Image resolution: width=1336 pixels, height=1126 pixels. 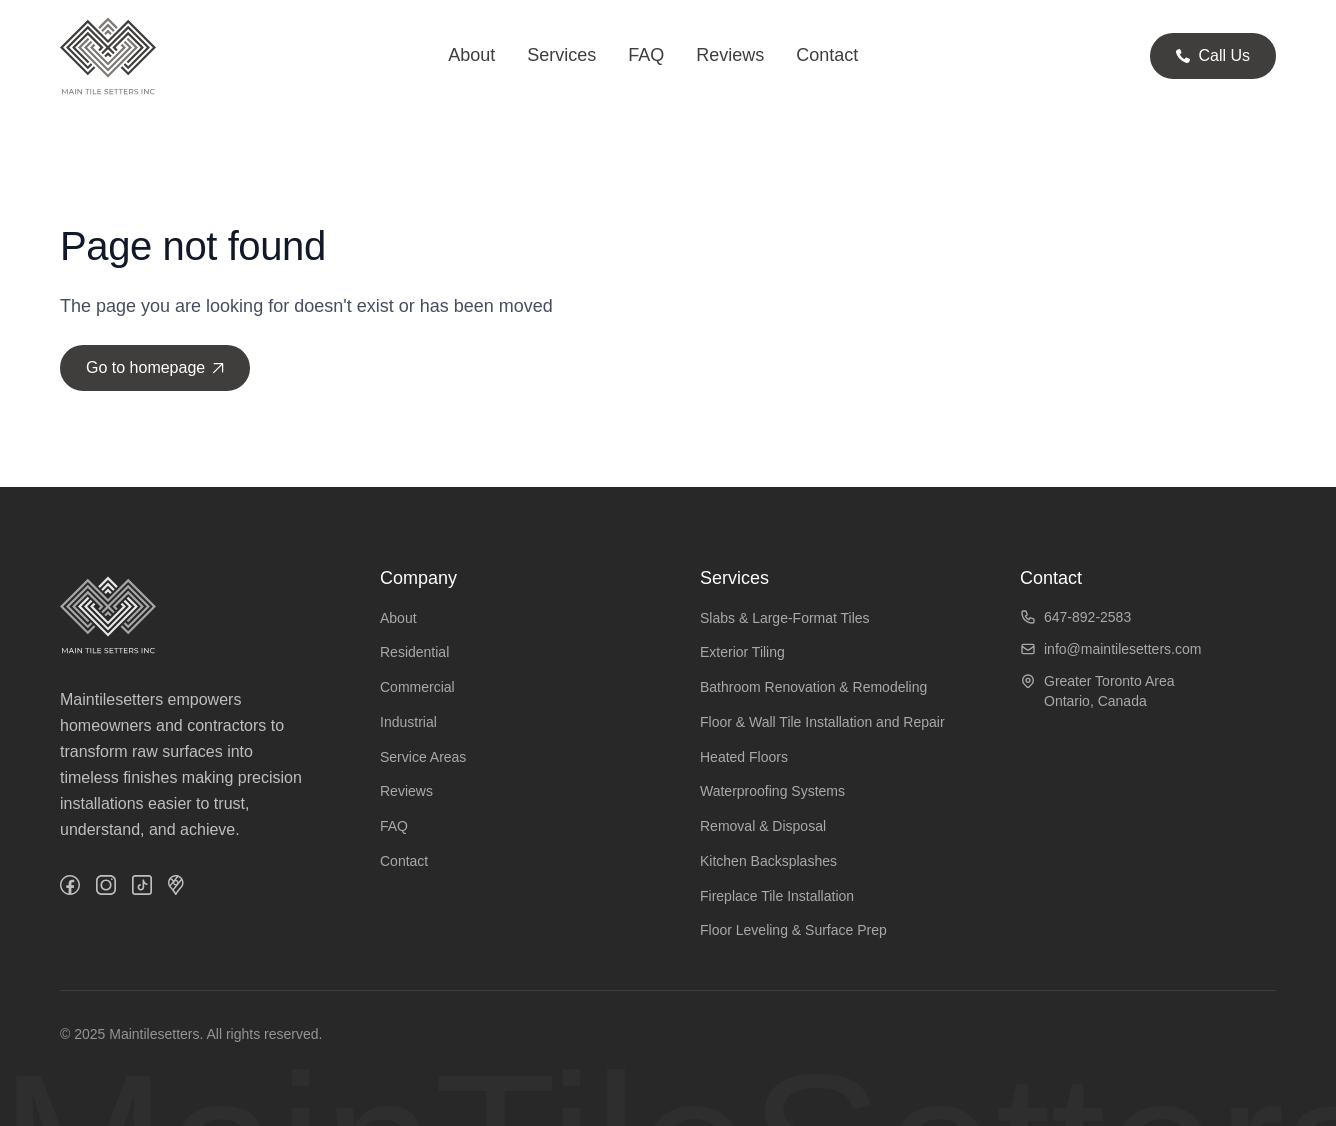 I want to click on Exterior Tiling, so click(x=742, y=652).